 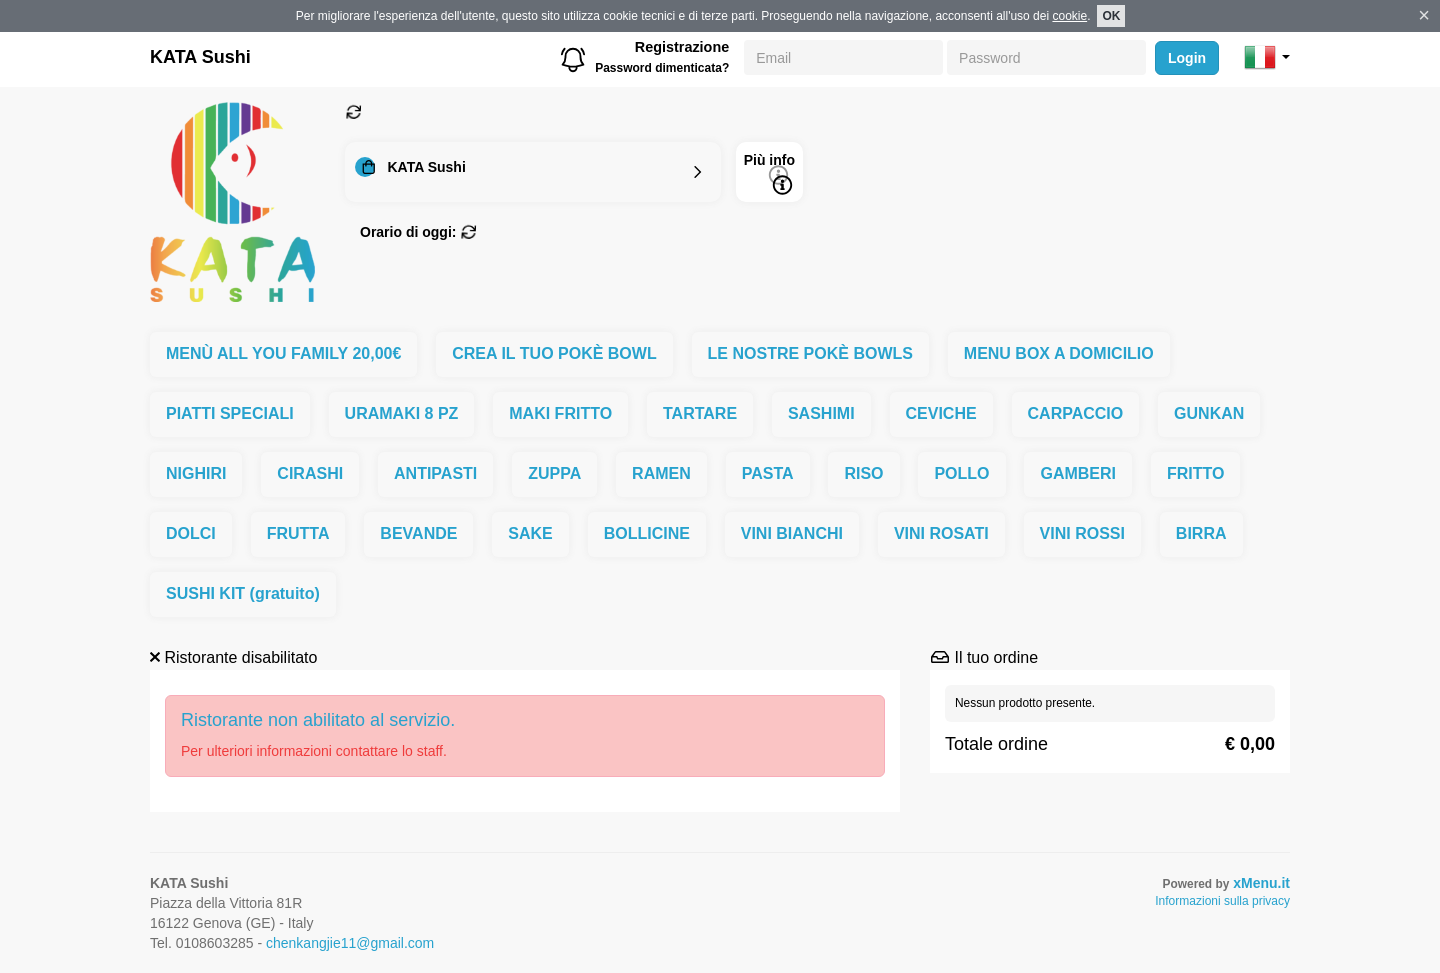 What do you see at coordinates (941, 413) in the screenshot?
I see `CEVICHE` at bounding box center [941, 413].